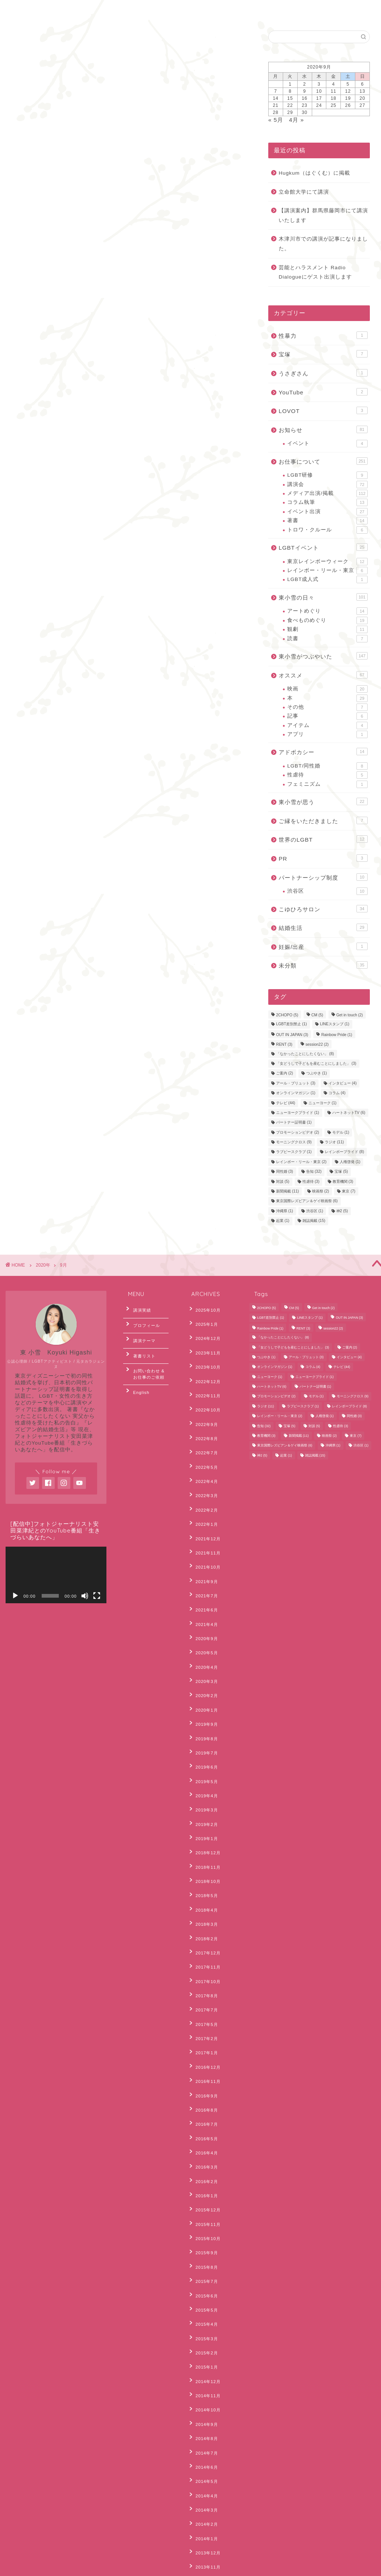 This screenshot has height=2576, width=381. I want to click on 2015年2月, so click(203, 2146).